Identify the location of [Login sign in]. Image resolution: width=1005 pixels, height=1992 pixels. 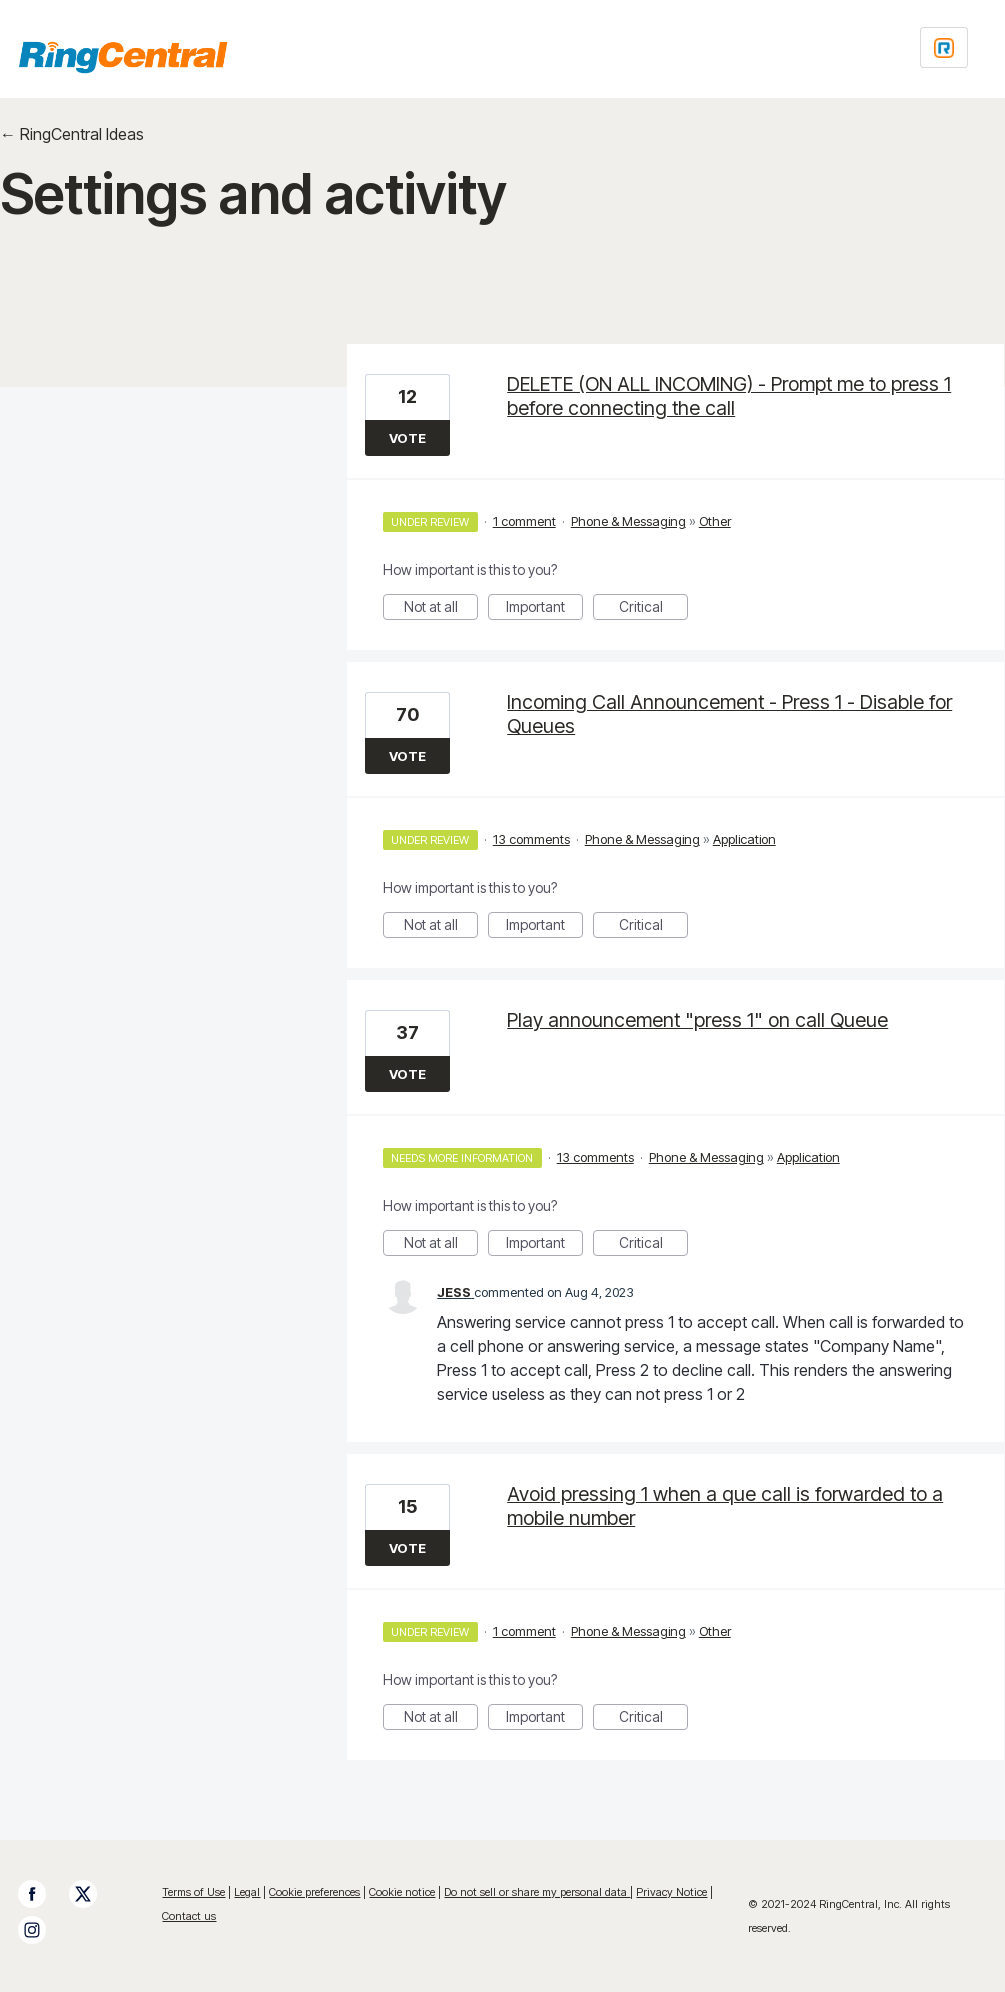
(944, 47).